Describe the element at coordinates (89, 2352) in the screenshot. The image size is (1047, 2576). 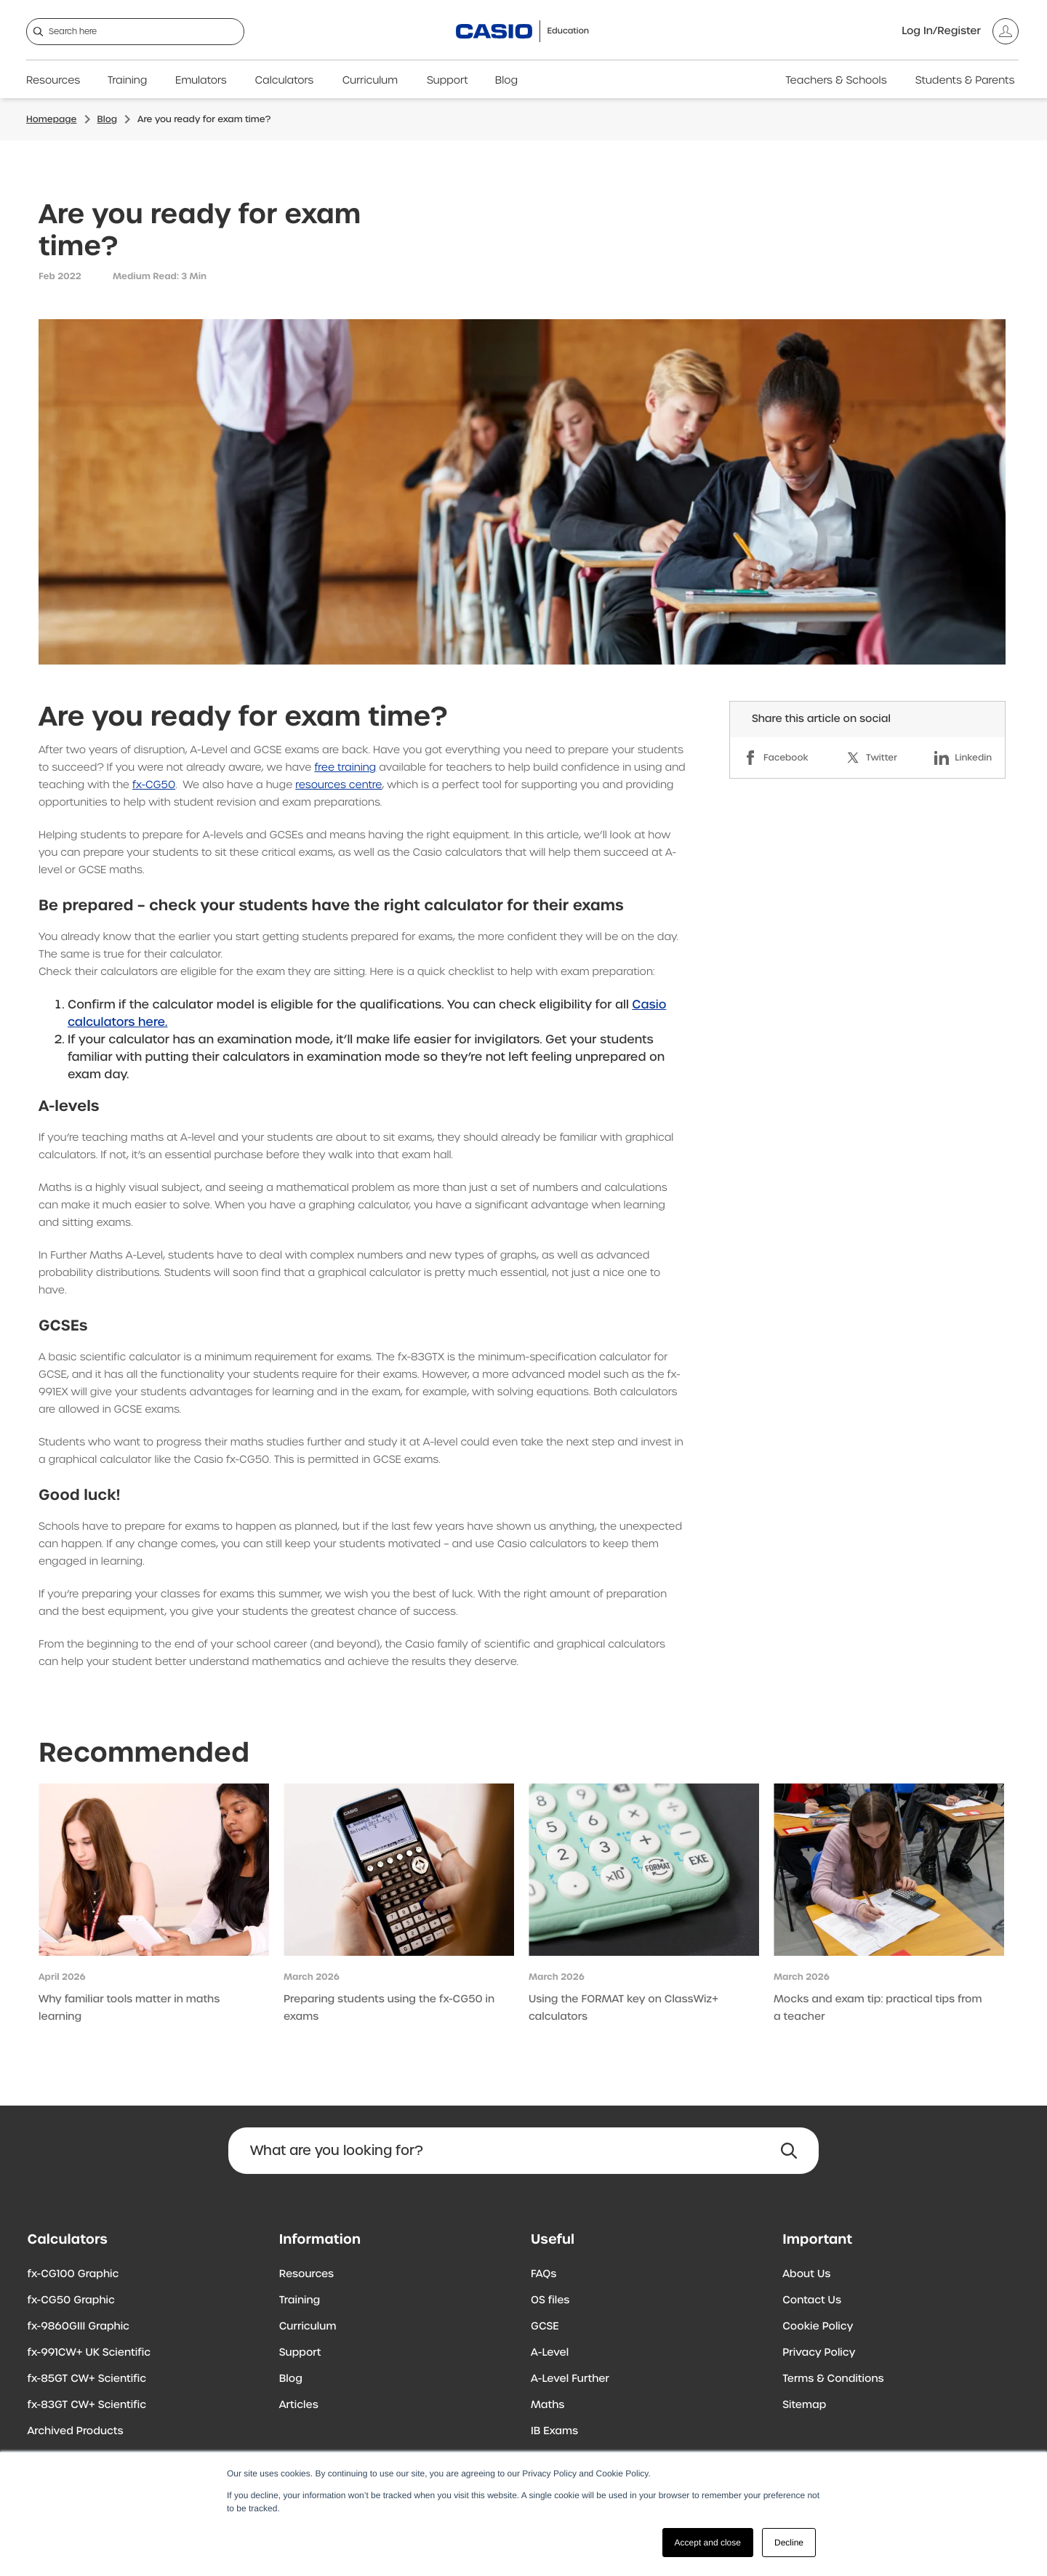
I see `fx-991CW+ UK Scientific` at that location.